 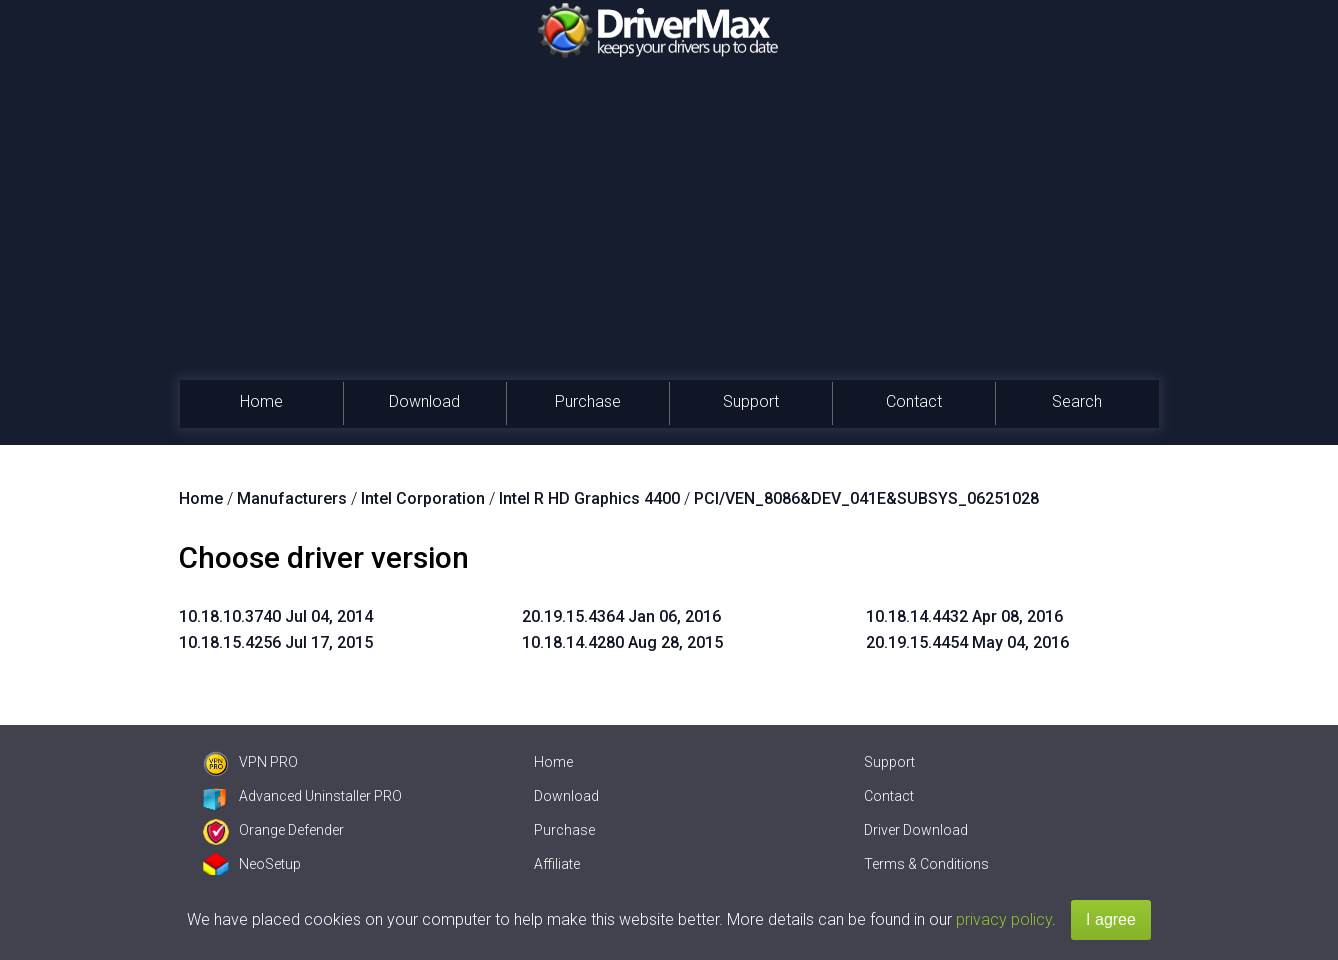 What do you see at coordinates (964, 616) in the screenshot?
I see `10.18.14.4432 Apr 08, 2016` at bounding box center [964, 616].